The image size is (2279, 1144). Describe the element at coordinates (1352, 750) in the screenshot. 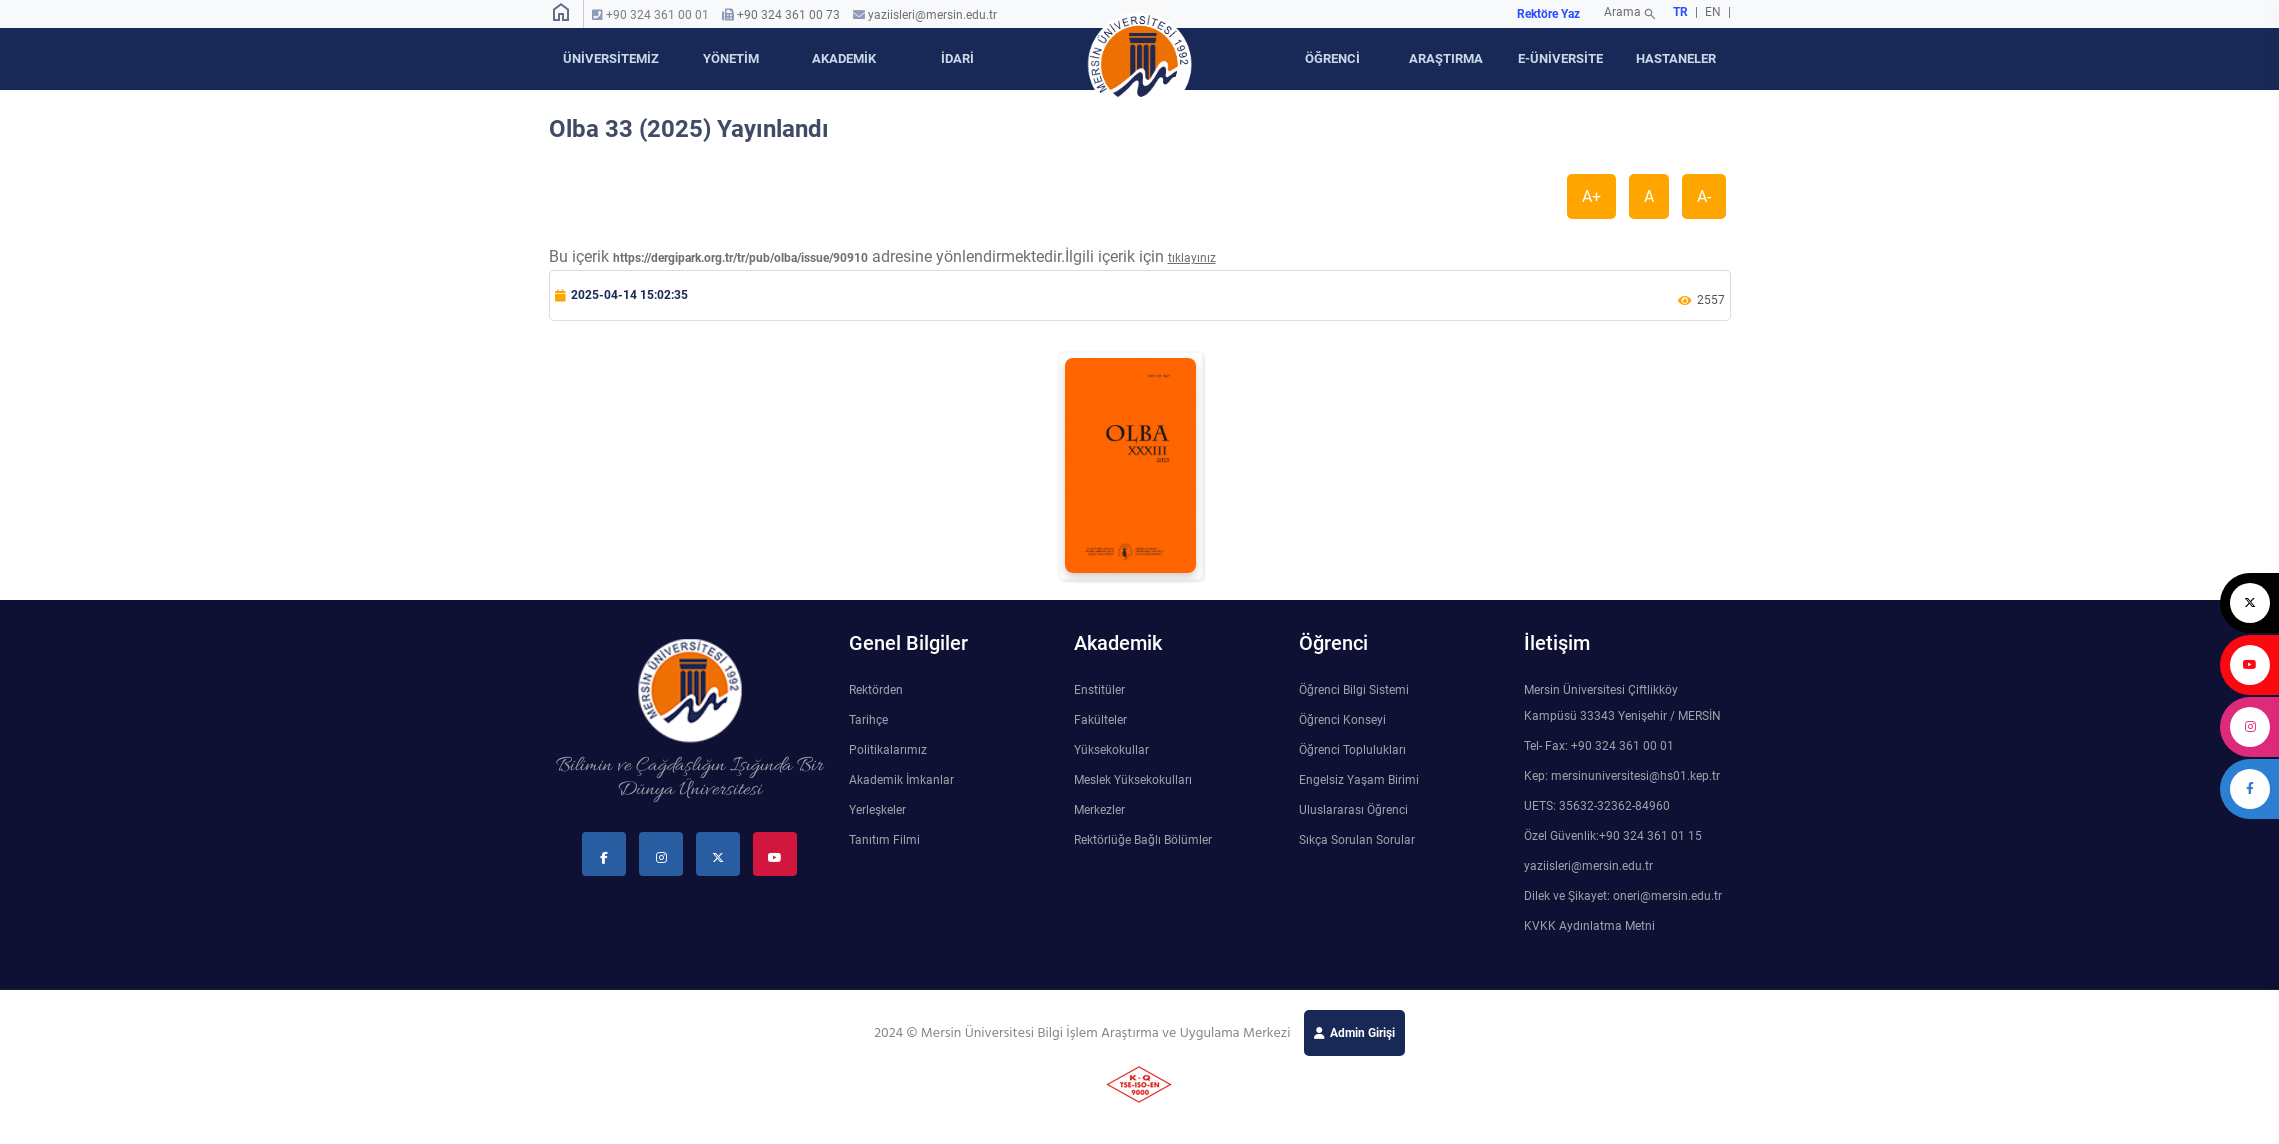

I see `Öğrenci Toplulukları` at that location.